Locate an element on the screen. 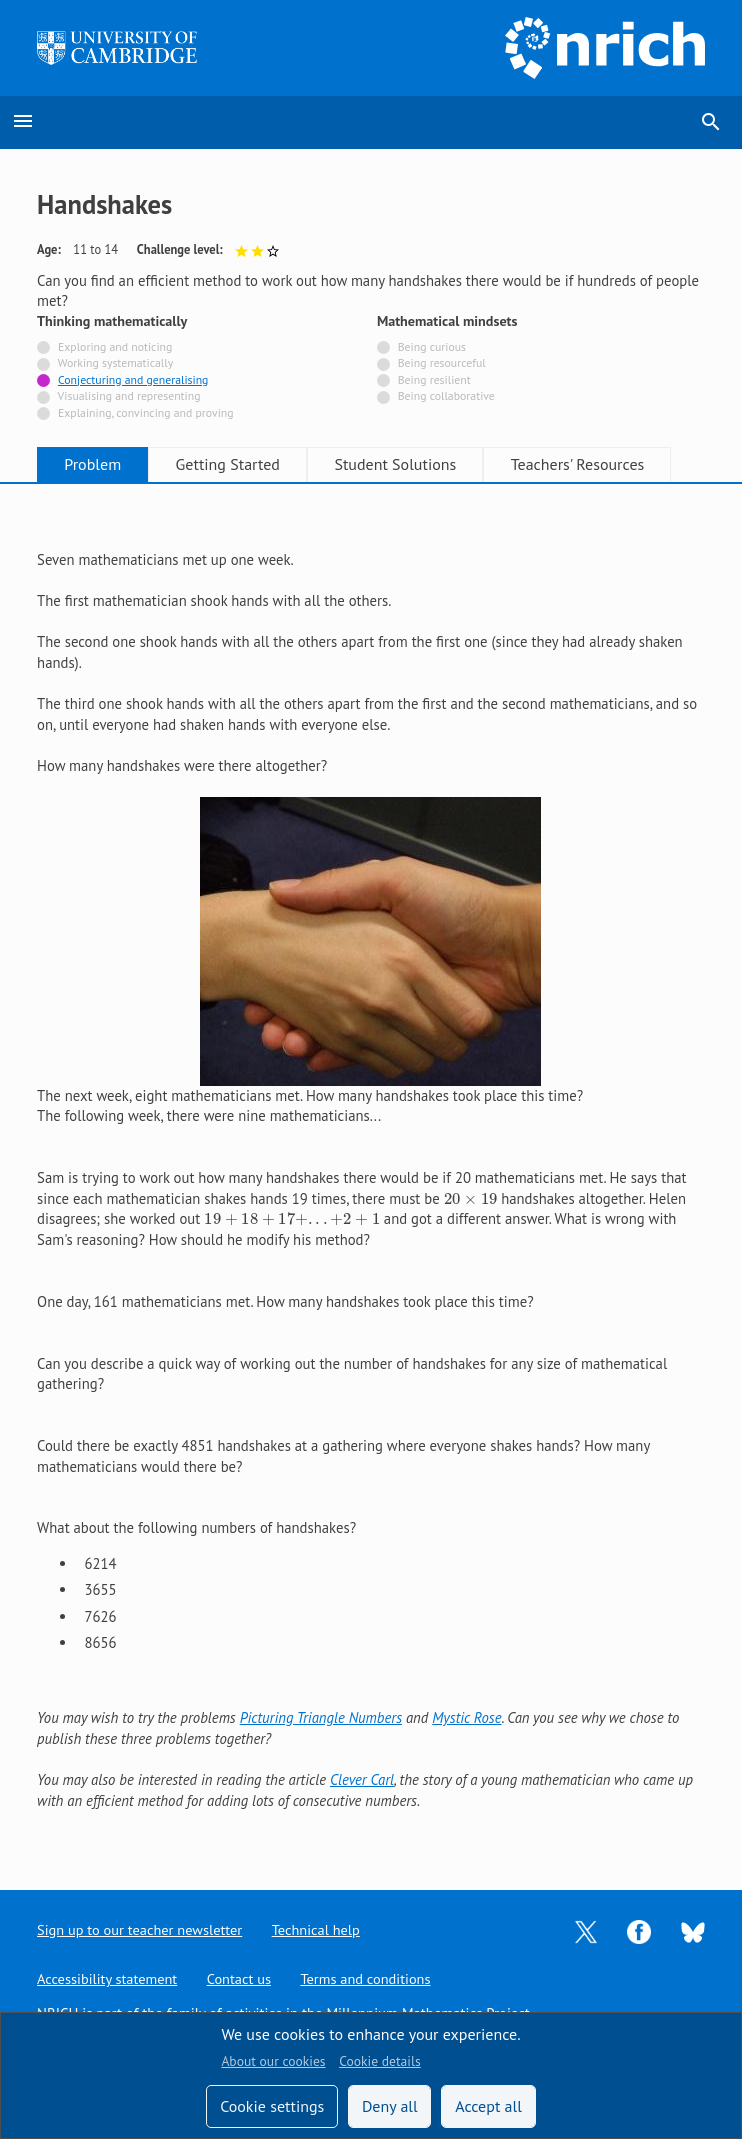 The width and height of the screenshot is (742, 2139). Getting Started [tab] is located at coordinates (231, 464).